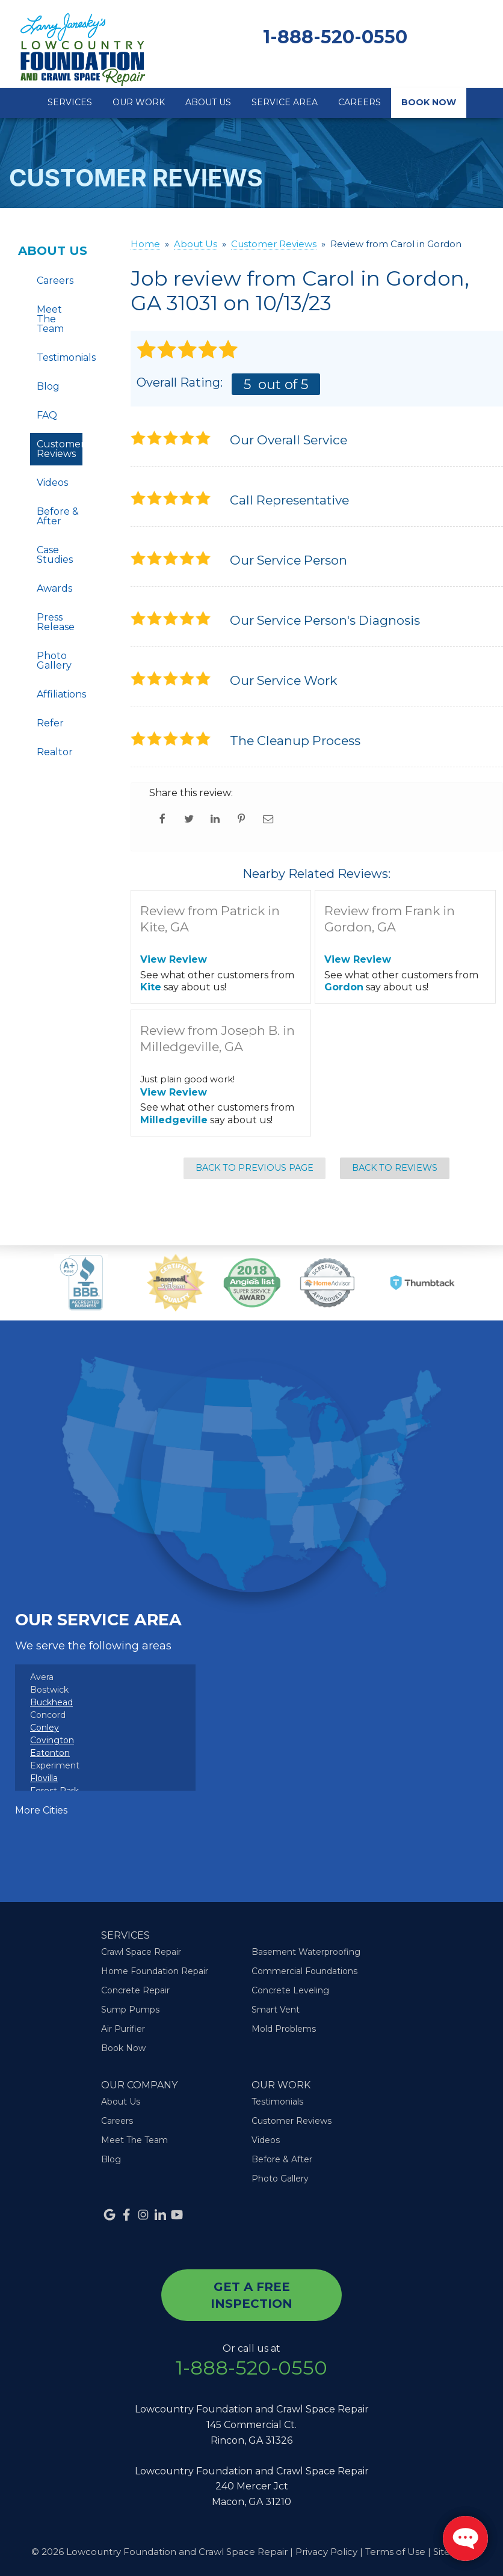  What do you see at coordinates (47, 415) in the screenshot?
I see `FAQ` at bounding box center [47, 415].